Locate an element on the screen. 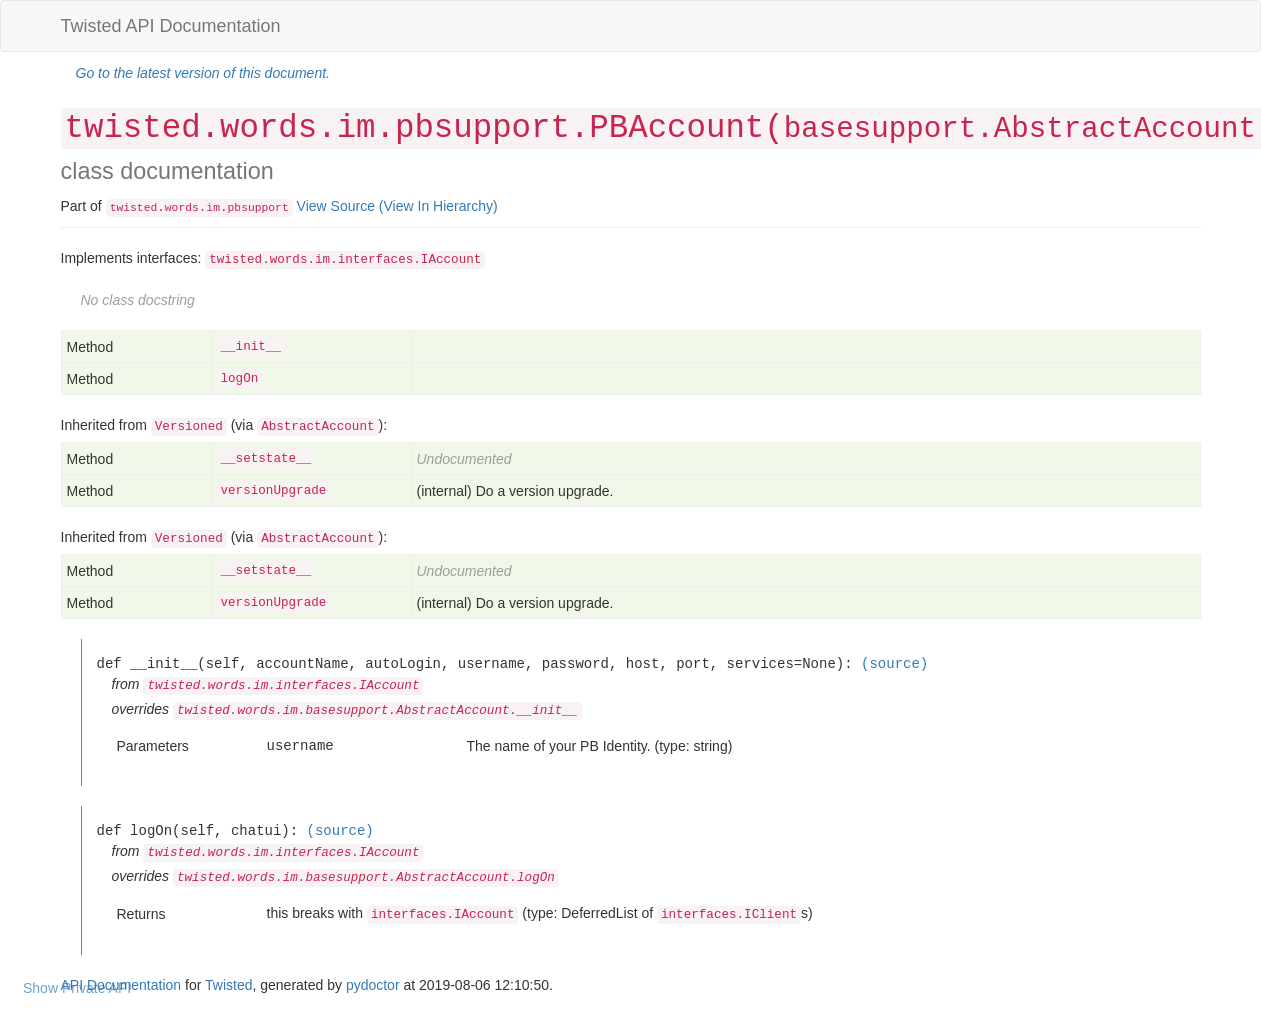 This screenshot has width=1261, height=1015. AbstractAccount is located at coordinates (317, 427).